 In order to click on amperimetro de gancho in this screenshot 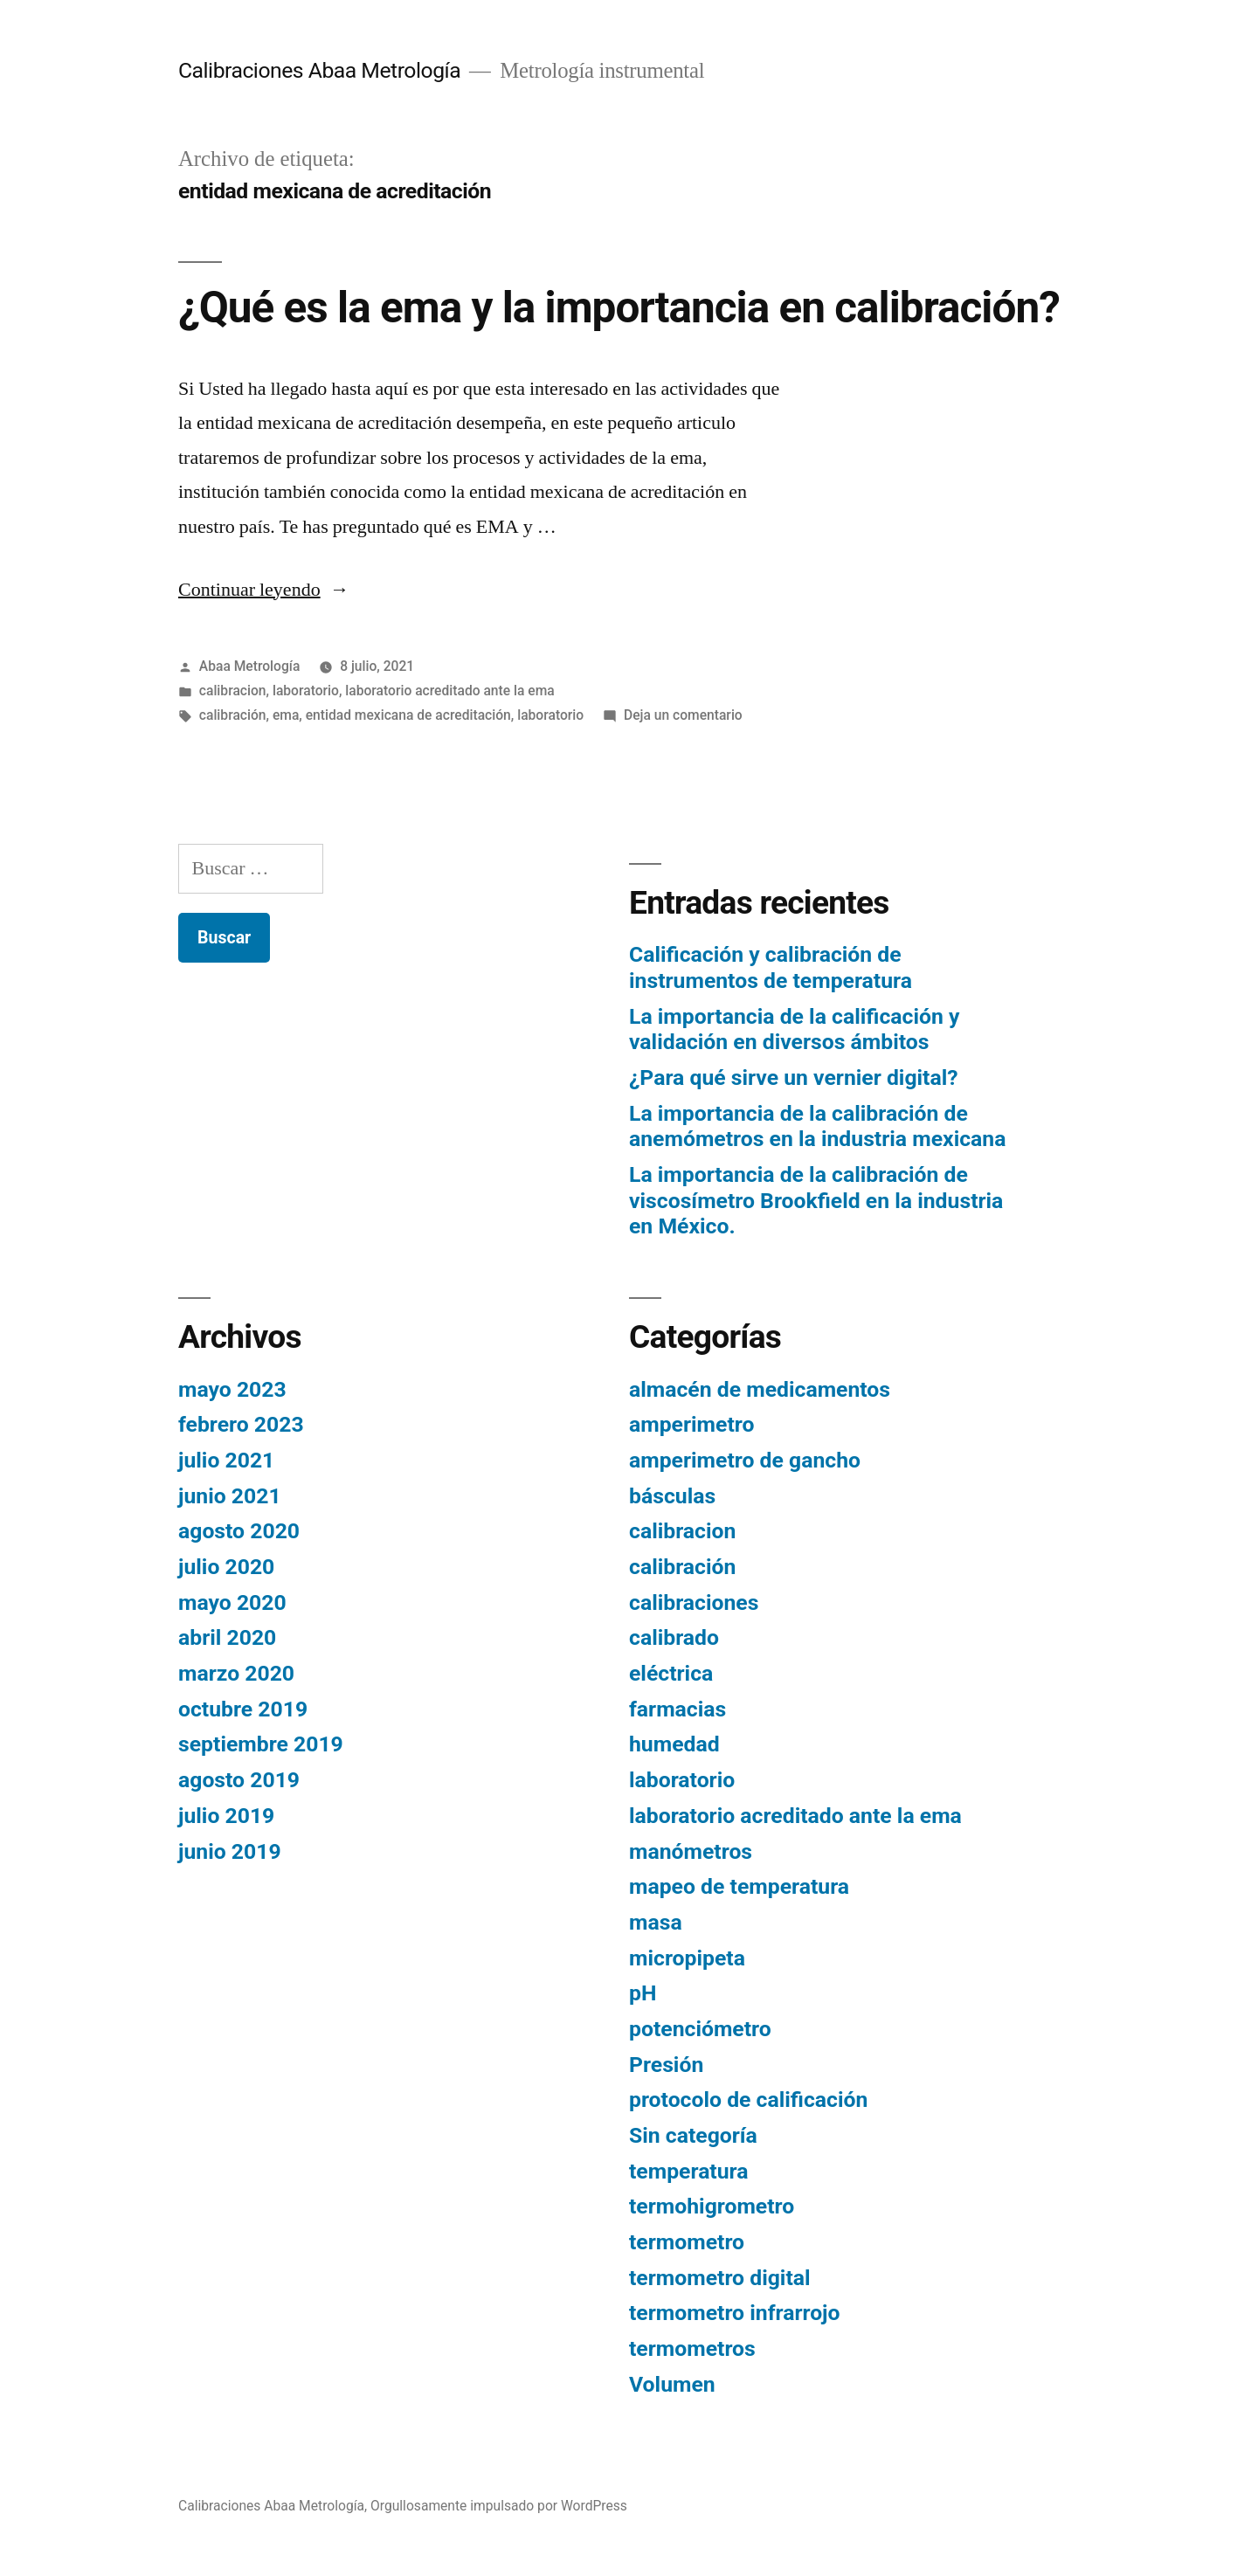, I will do `click(745, 1460)`.